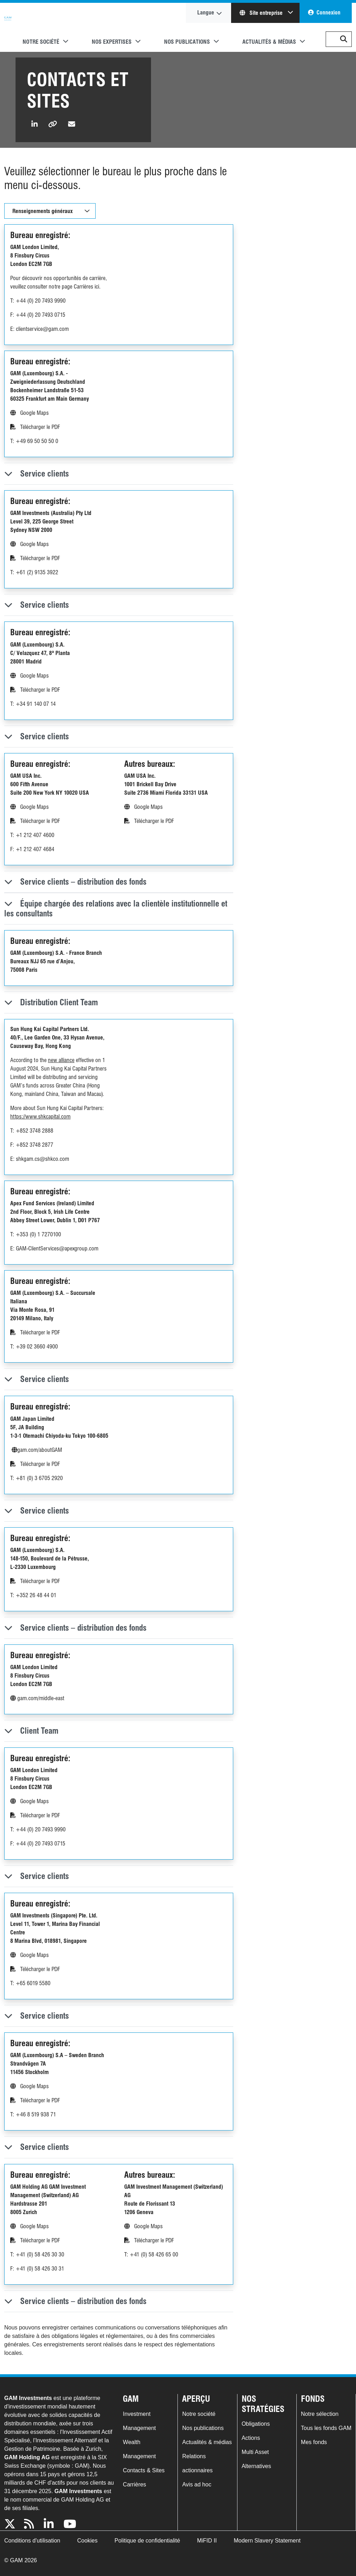 The width and height of the screenshot is (356, 2576). What do you see at coordinates (40, 1116) in the screenshot?
I see `https://www.shkcapital.com` at bounding box center [40, 1116].